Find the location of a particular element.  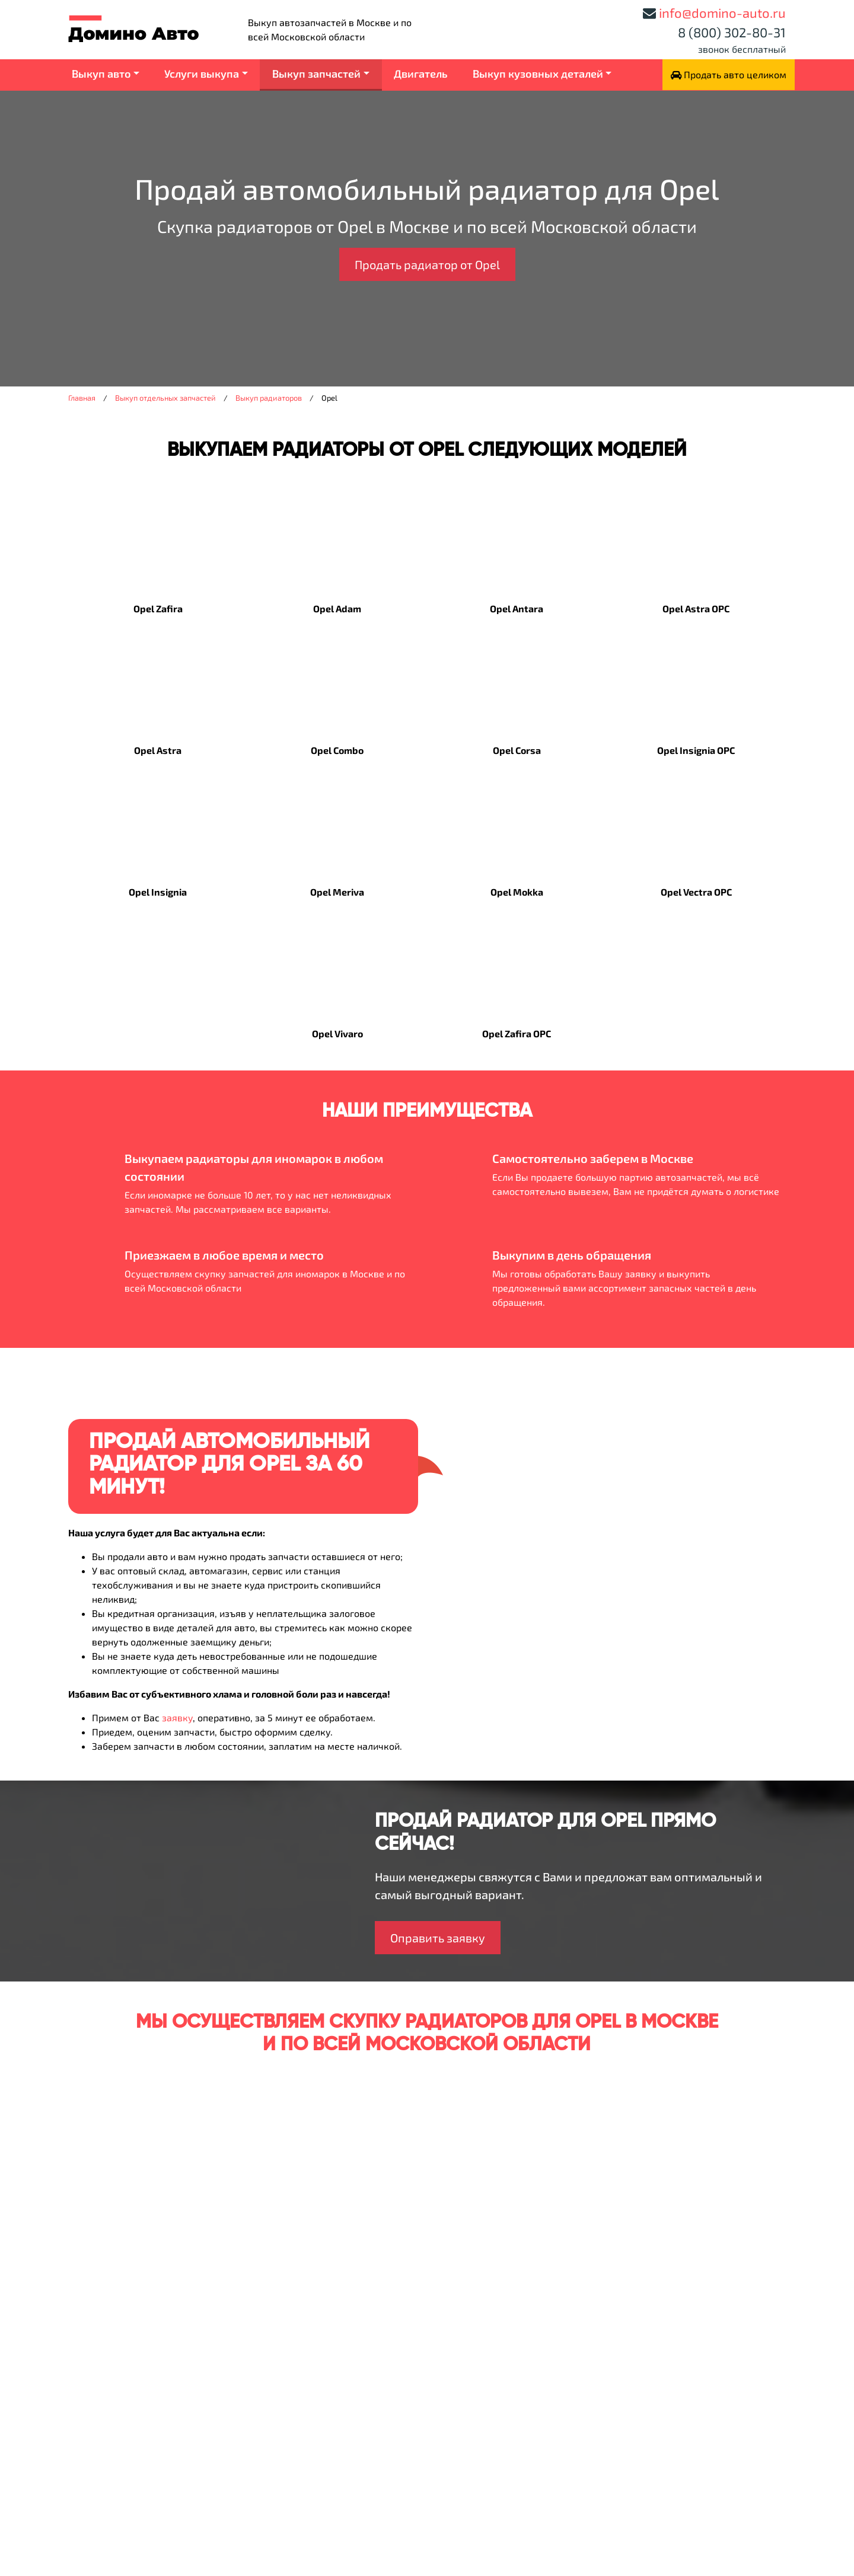

info@domino-auto.ru is located at coordinates (722, 12).